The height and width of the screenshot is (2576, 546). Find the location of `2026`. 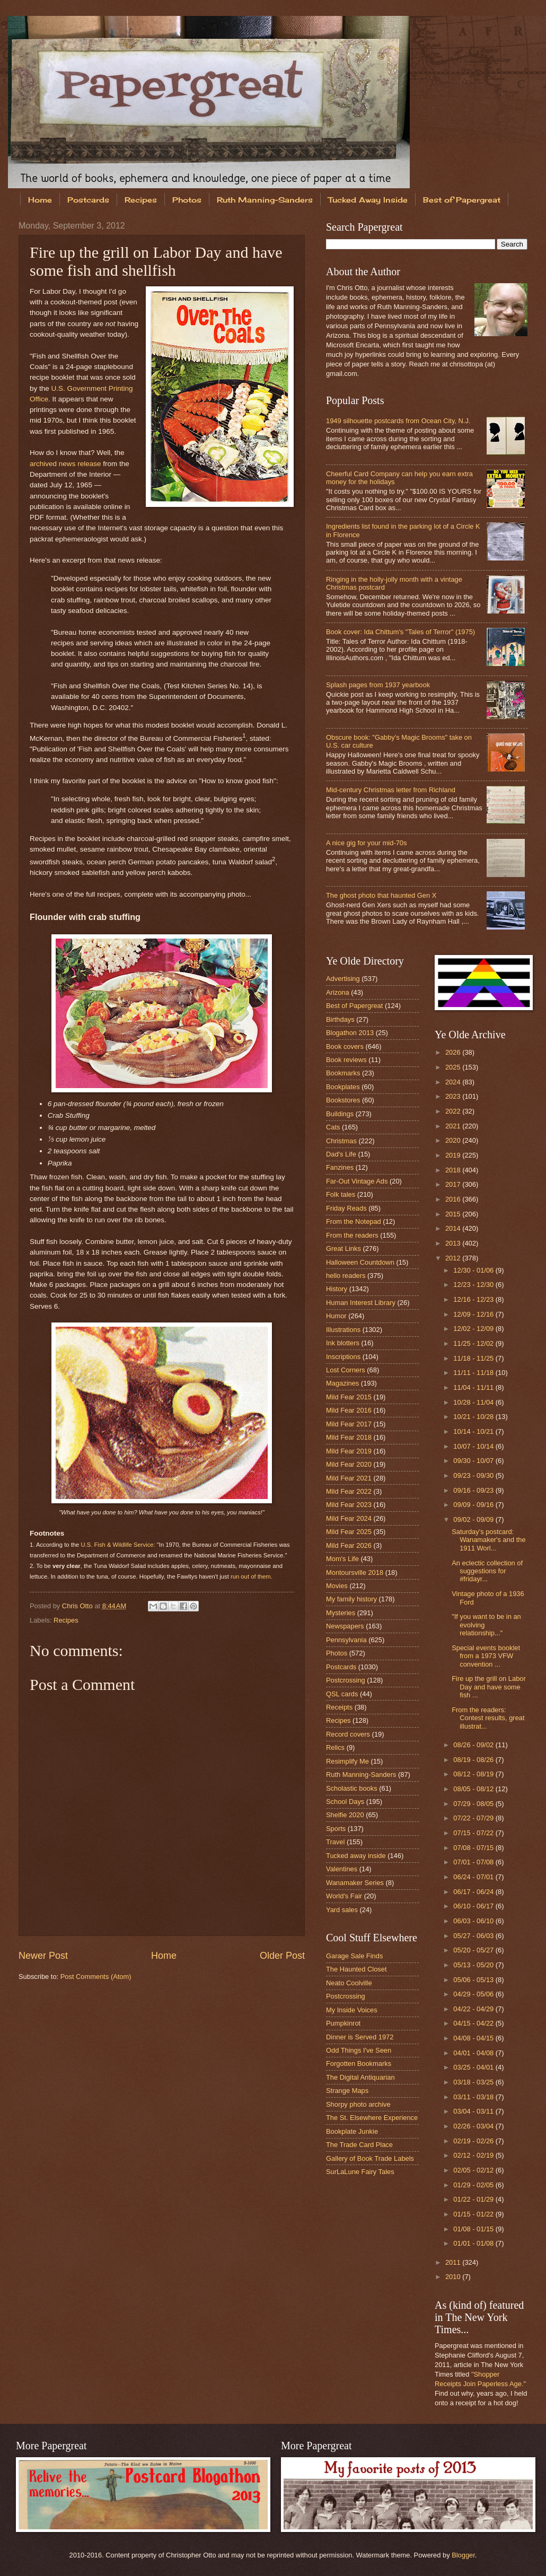

2026 is located at coordinates (453, 1052).